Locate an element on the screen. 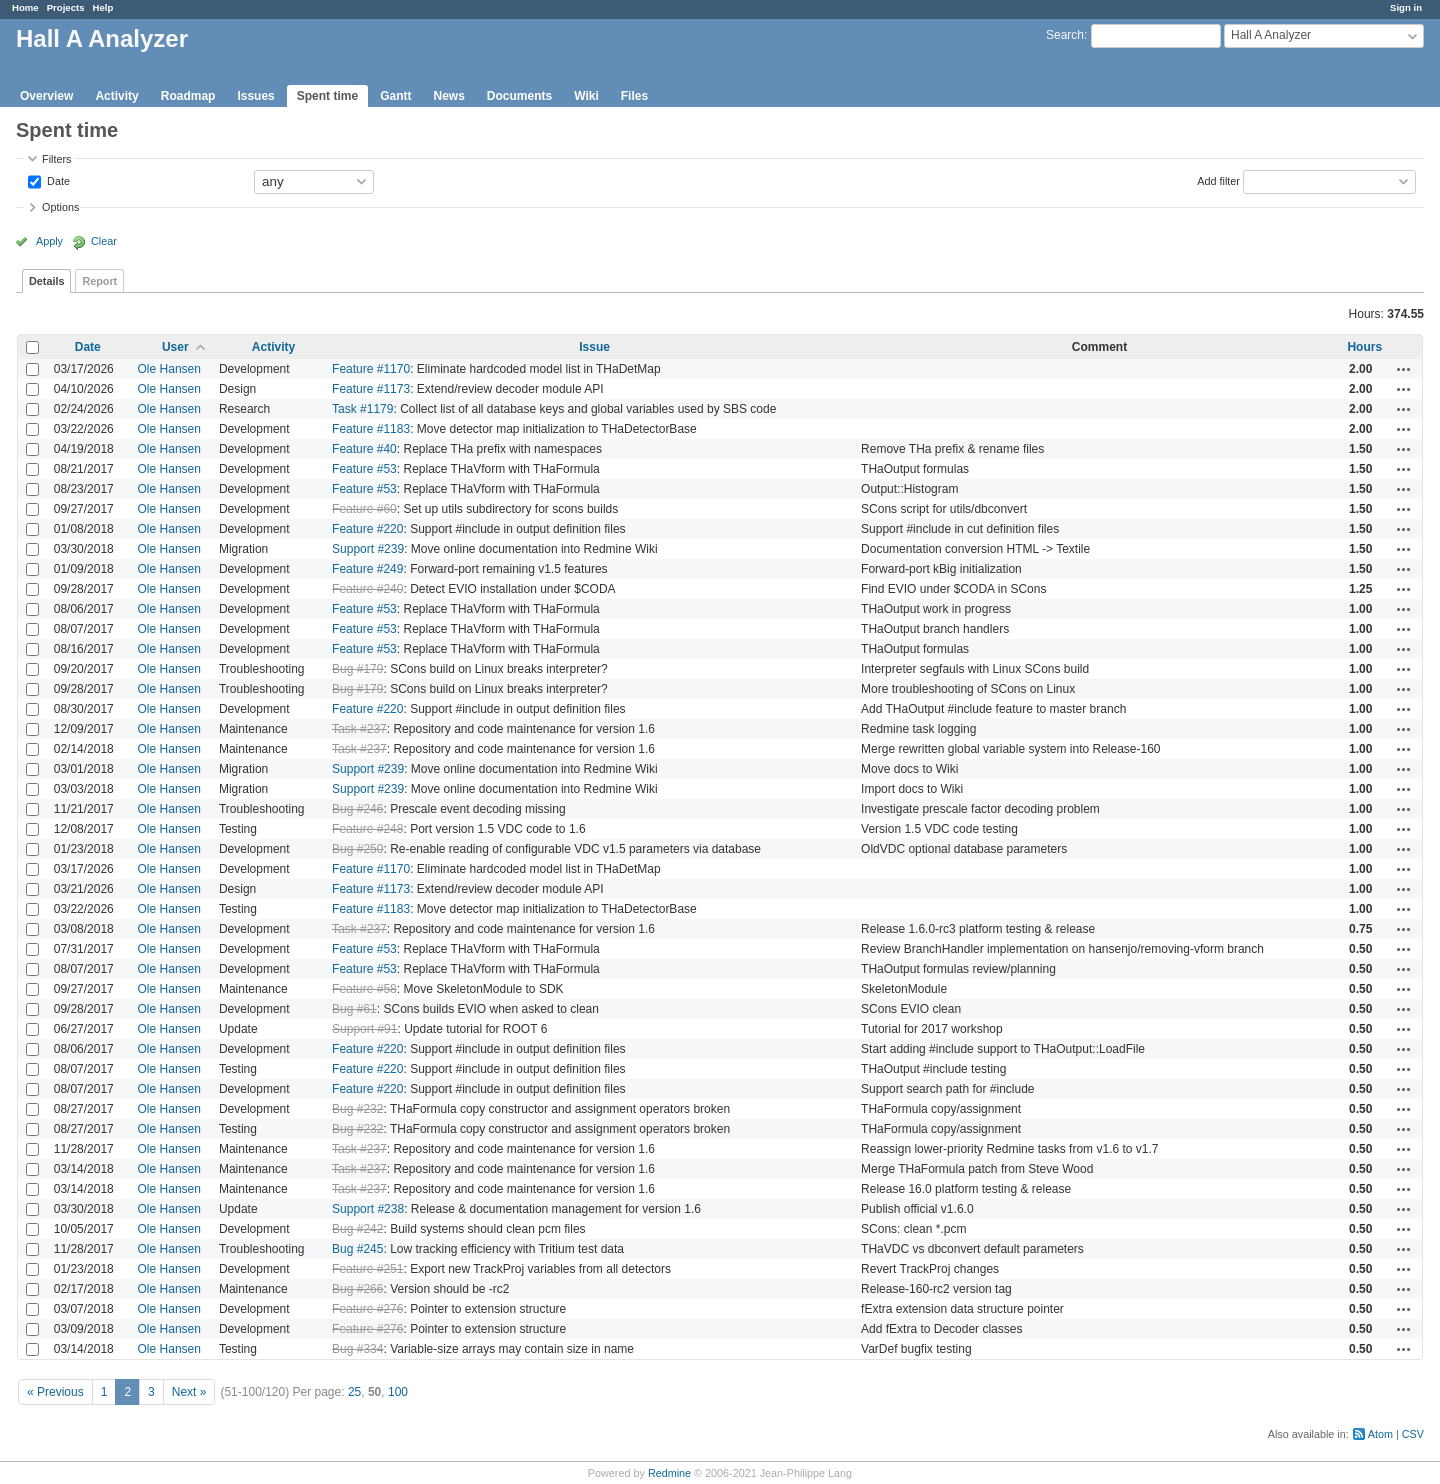 Image resolution: width=1440 pixels, height=1484 pixels. Feature #249 is located at coordinates (367, 569).